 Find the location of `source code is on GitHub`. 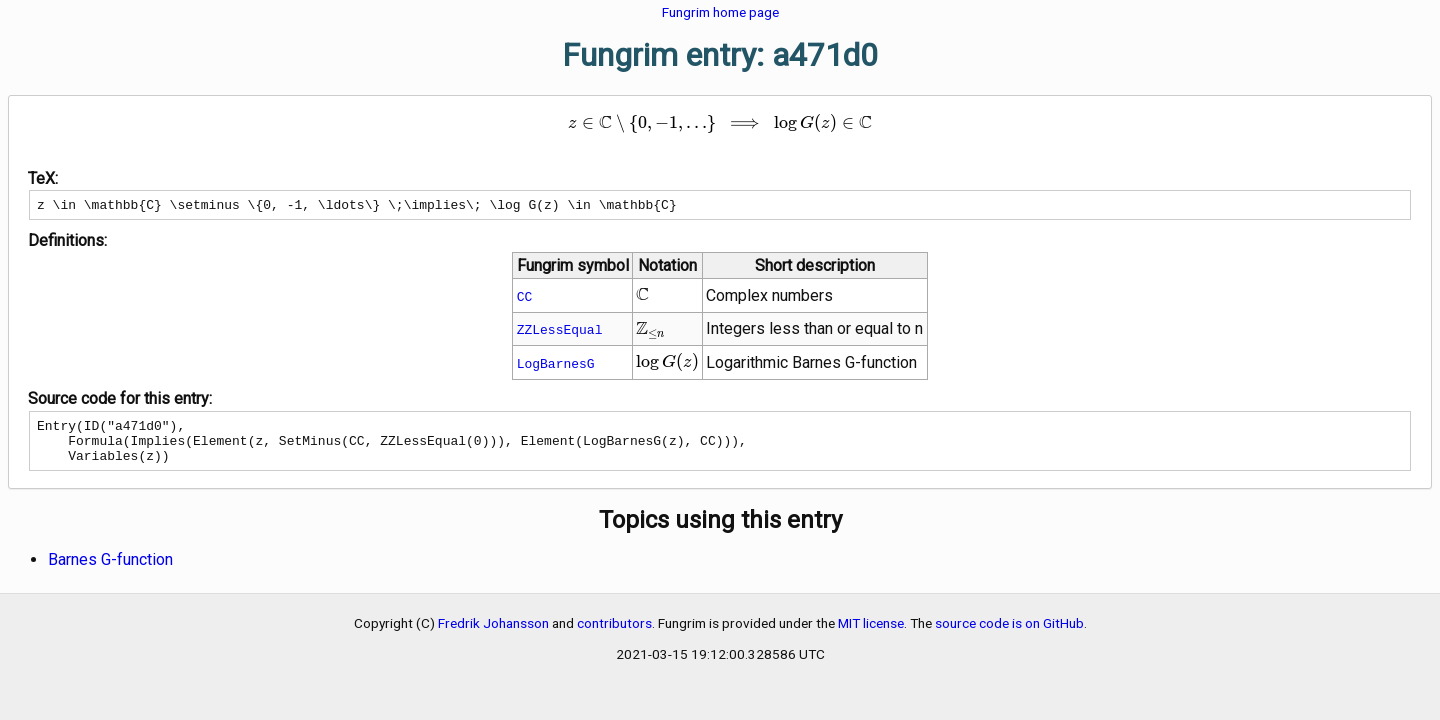

source code is on GitHub is located at coordinates (1009, 635).